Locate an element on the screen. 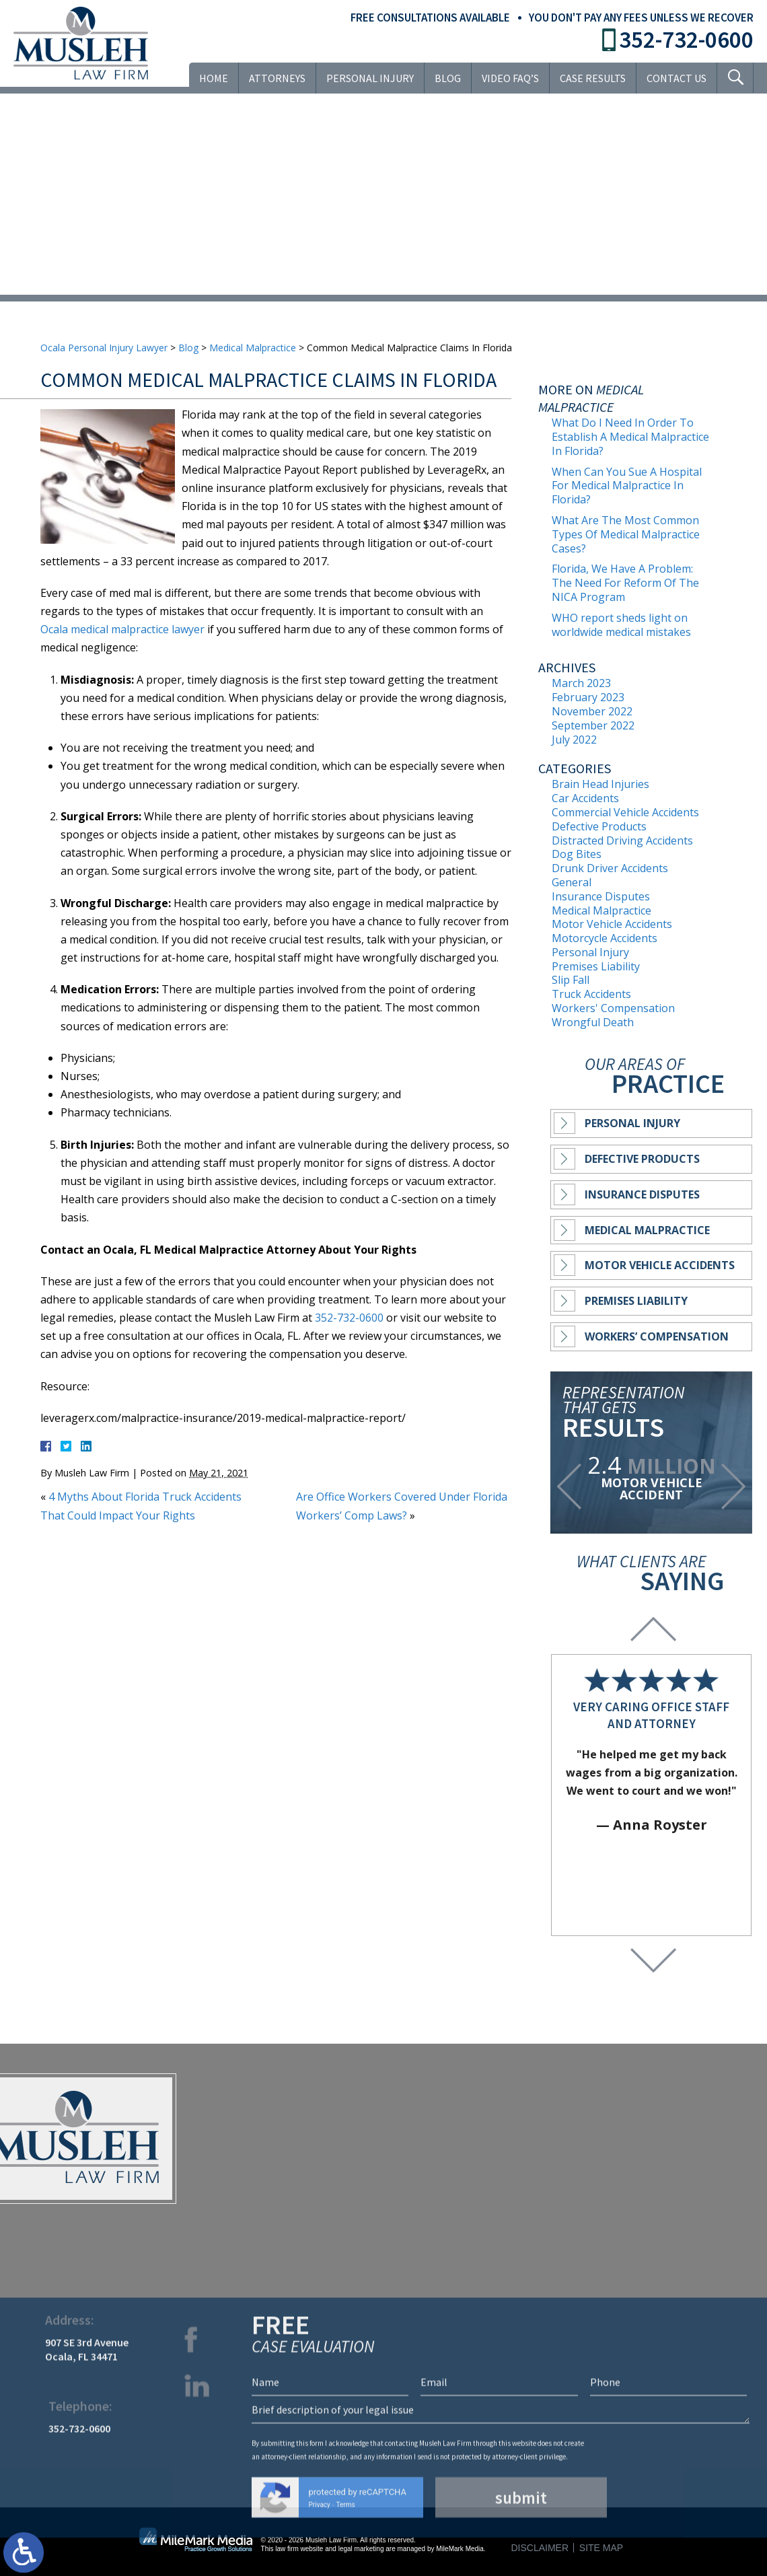 The height and width of the screenshot is (2576, 767). Premises Liability is located at coordinates (596, 966).